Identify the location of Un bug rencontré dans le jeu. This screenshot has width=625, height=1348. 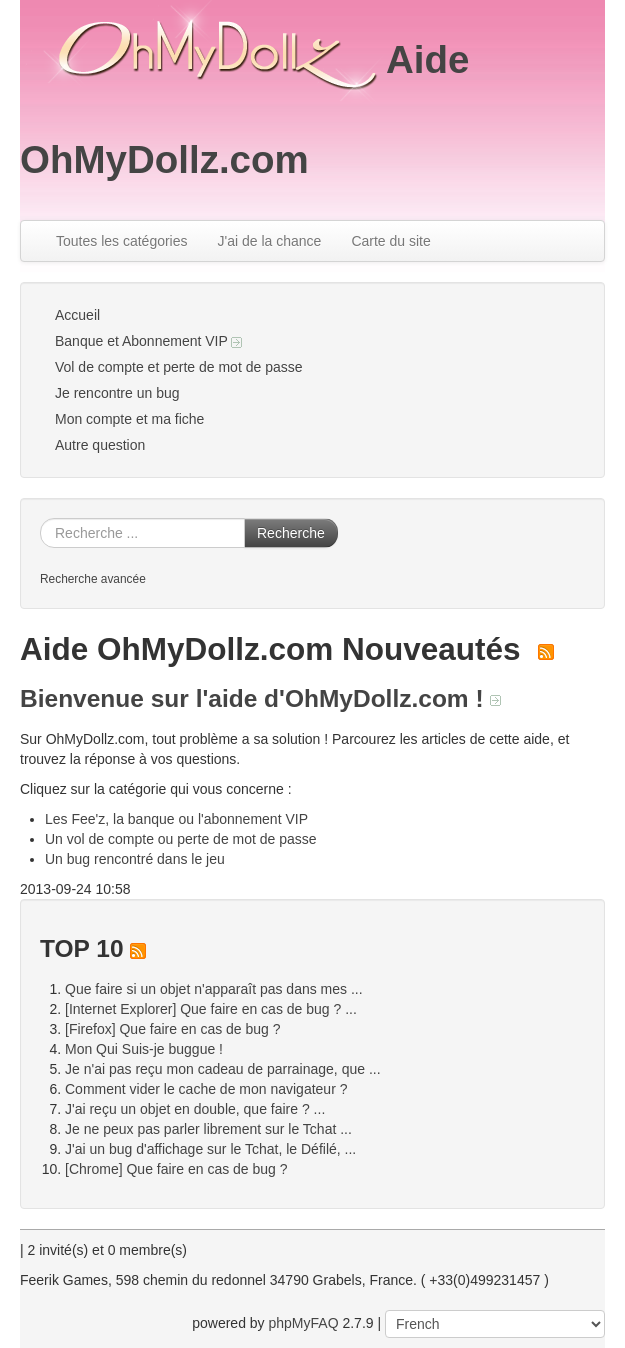
(135, 859).